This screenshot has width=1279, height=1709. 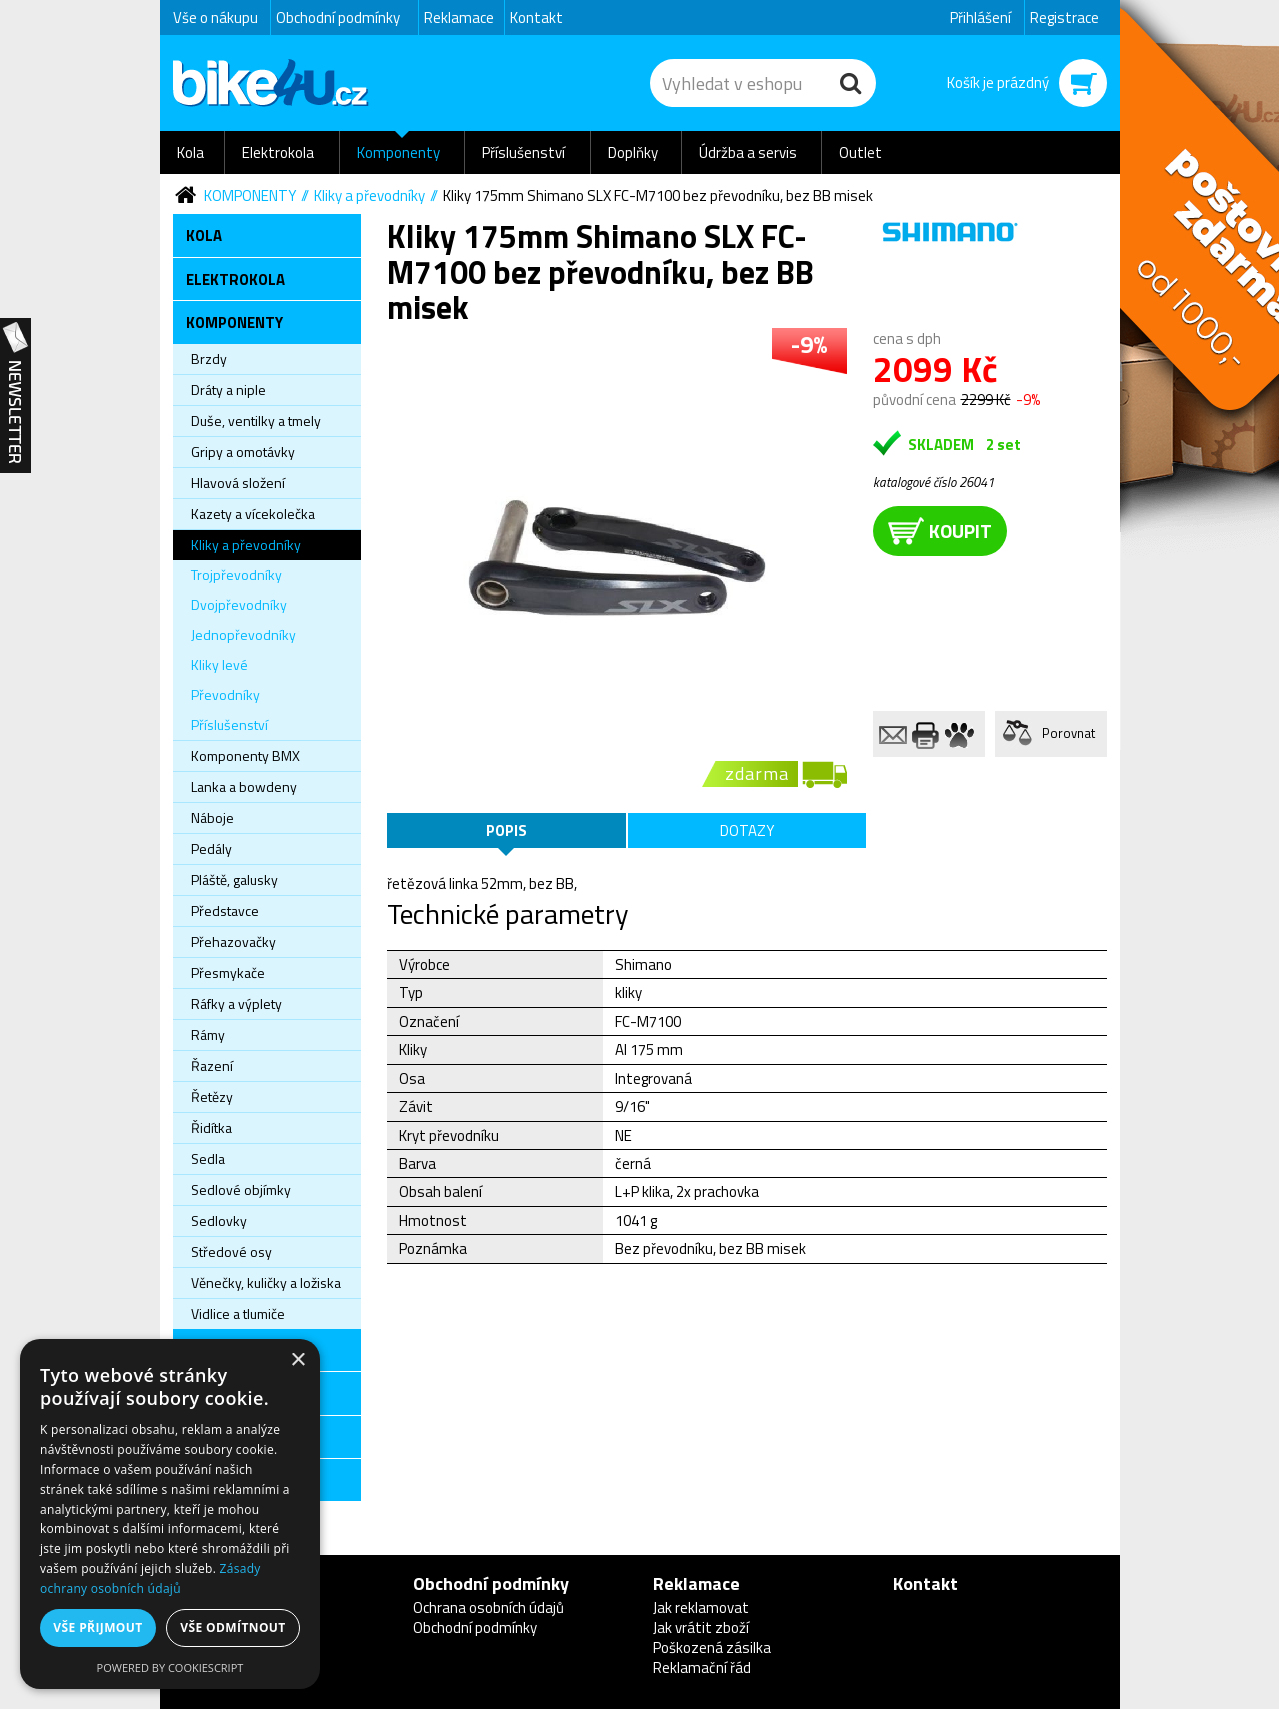 What do you see at coordinates (701, 1627) in the screenshot?
I see `Jak vrátit zboží` at bounding box center [701, 1627].